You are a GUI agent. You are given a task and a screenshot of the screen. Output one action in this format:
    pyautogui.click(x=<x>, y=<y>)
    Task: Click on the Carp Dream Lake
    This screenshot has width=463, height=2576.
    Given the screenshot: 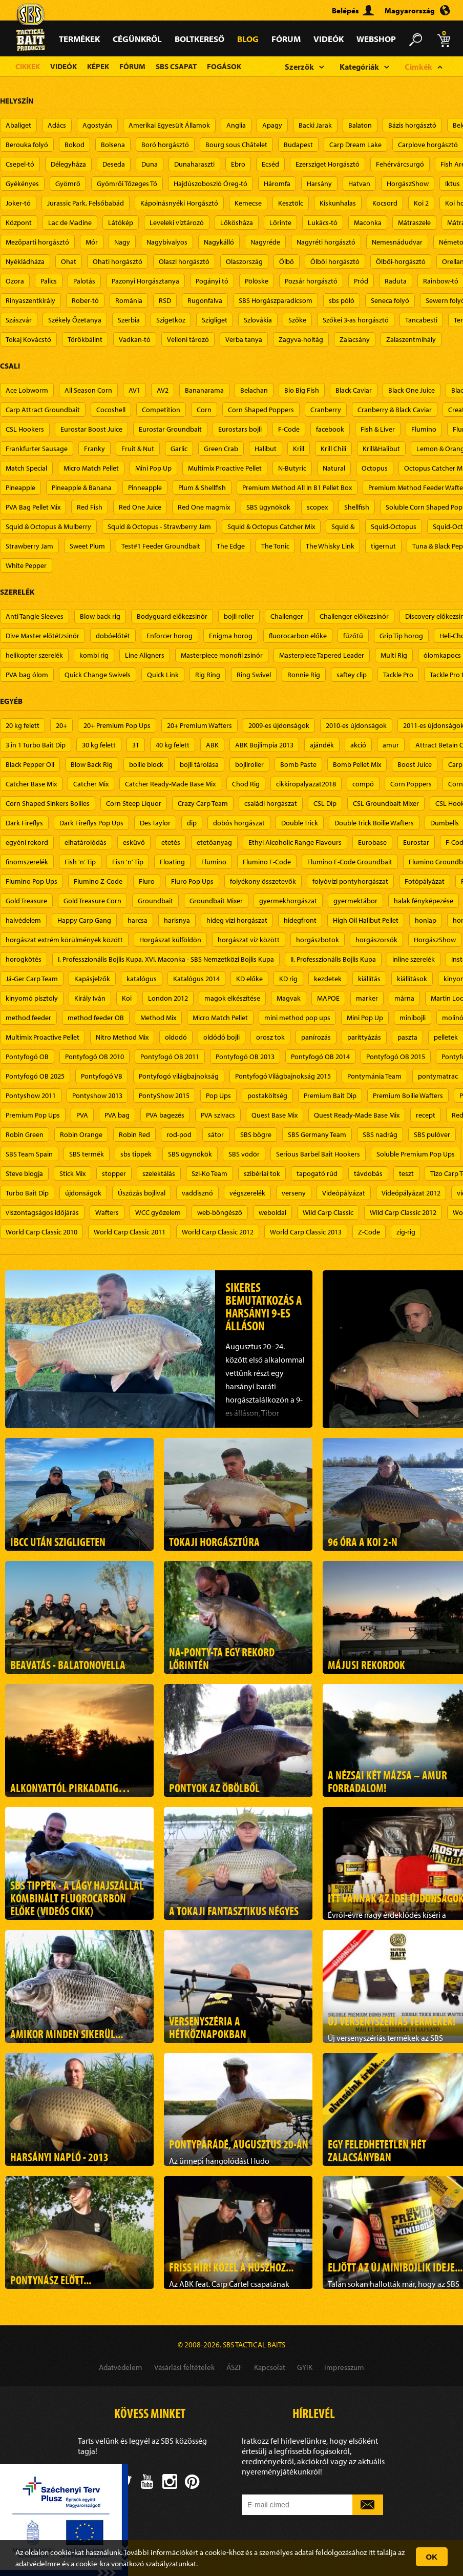 What is the action you would take?
    pyautogui.click(x=355, y=144)
    